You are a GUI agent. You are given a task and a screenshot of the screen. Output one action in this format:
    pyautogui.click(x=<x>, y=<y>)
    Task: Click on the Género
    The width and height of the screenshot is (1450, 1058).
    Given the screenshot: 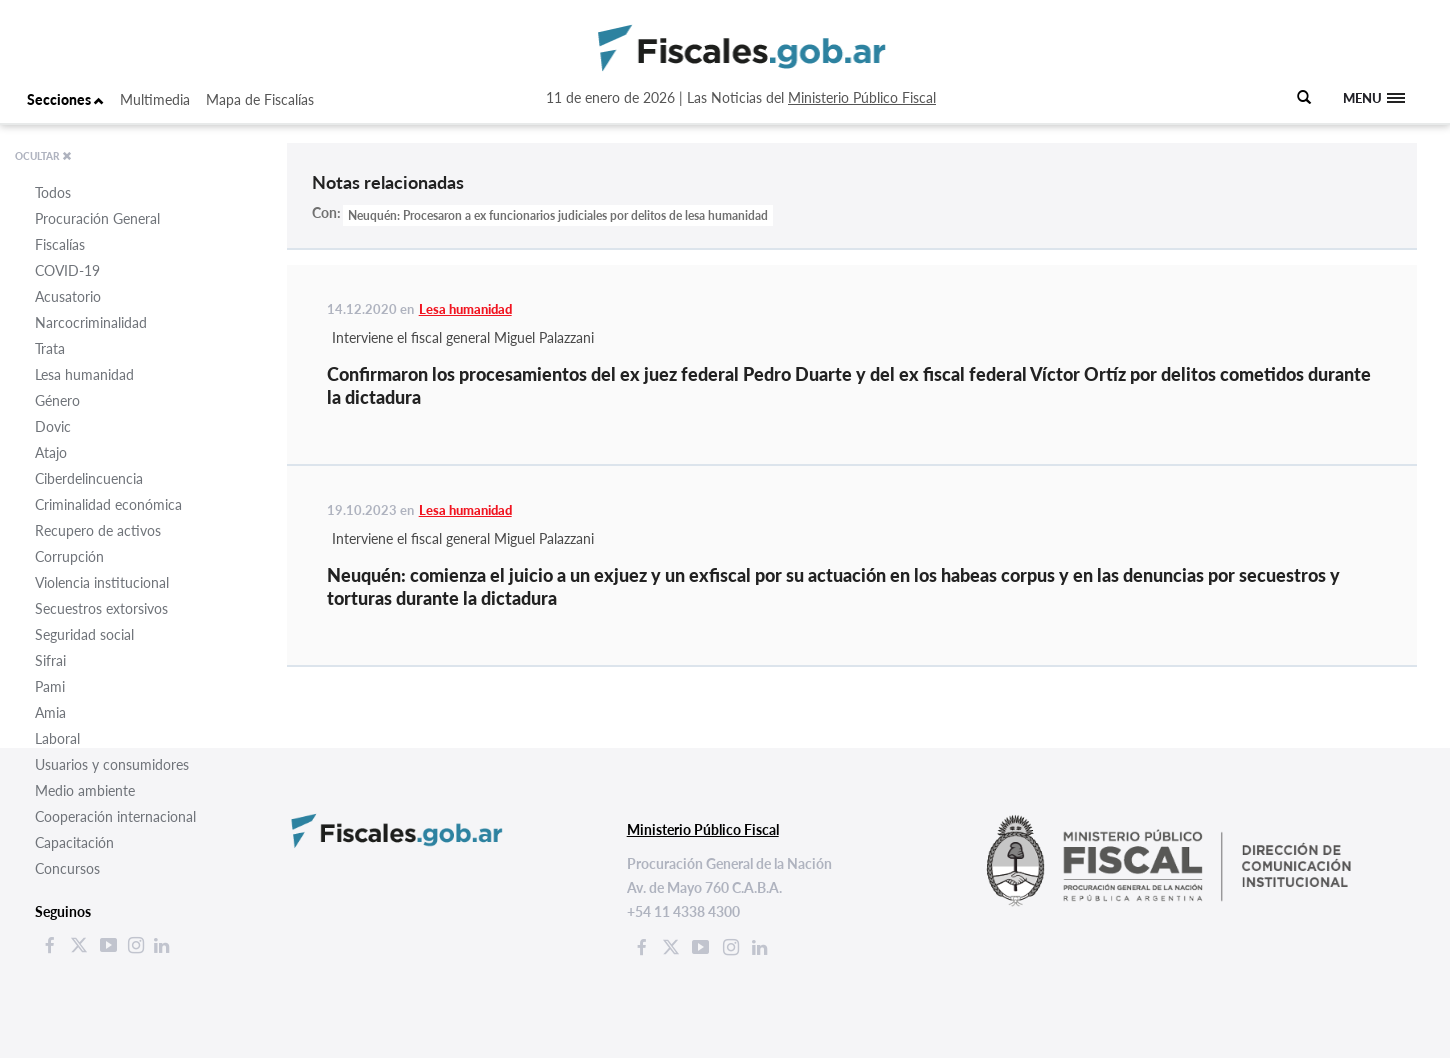 What is the action you would take?
    pyautogui.click(x=57, y=400)
    